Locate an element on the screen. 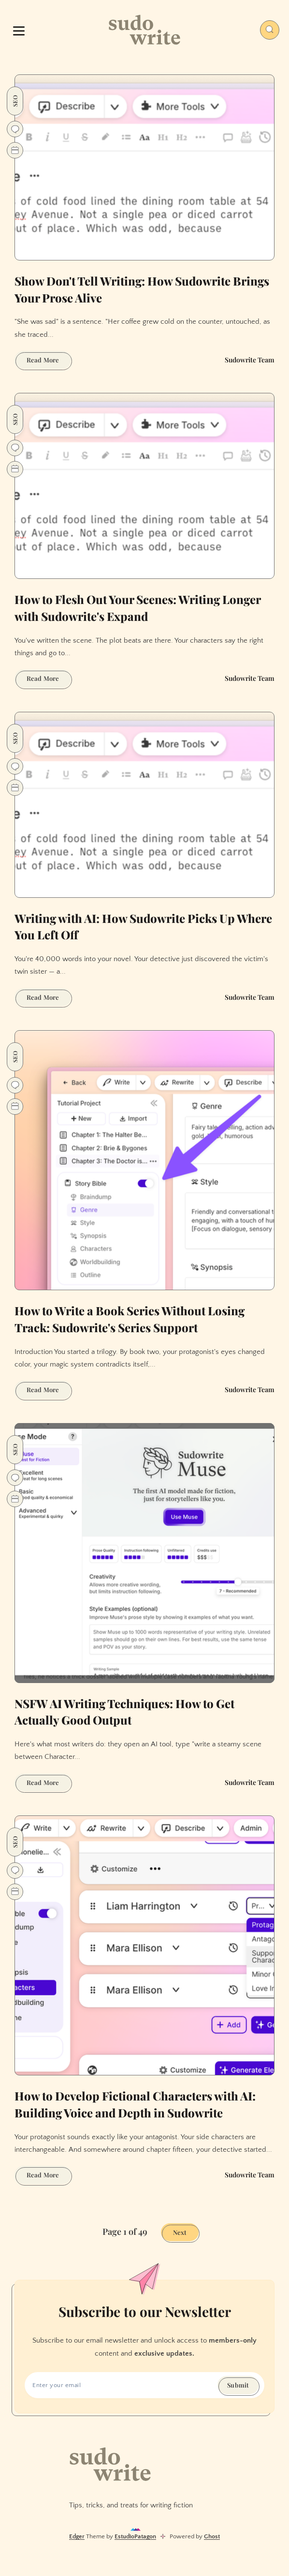 Image resolution: width=289 pixels, height=2576 pixels. Show Don't Tell Writing: How Sudowrite Brings Your Prose Alive is located at coordinates (141, 289).